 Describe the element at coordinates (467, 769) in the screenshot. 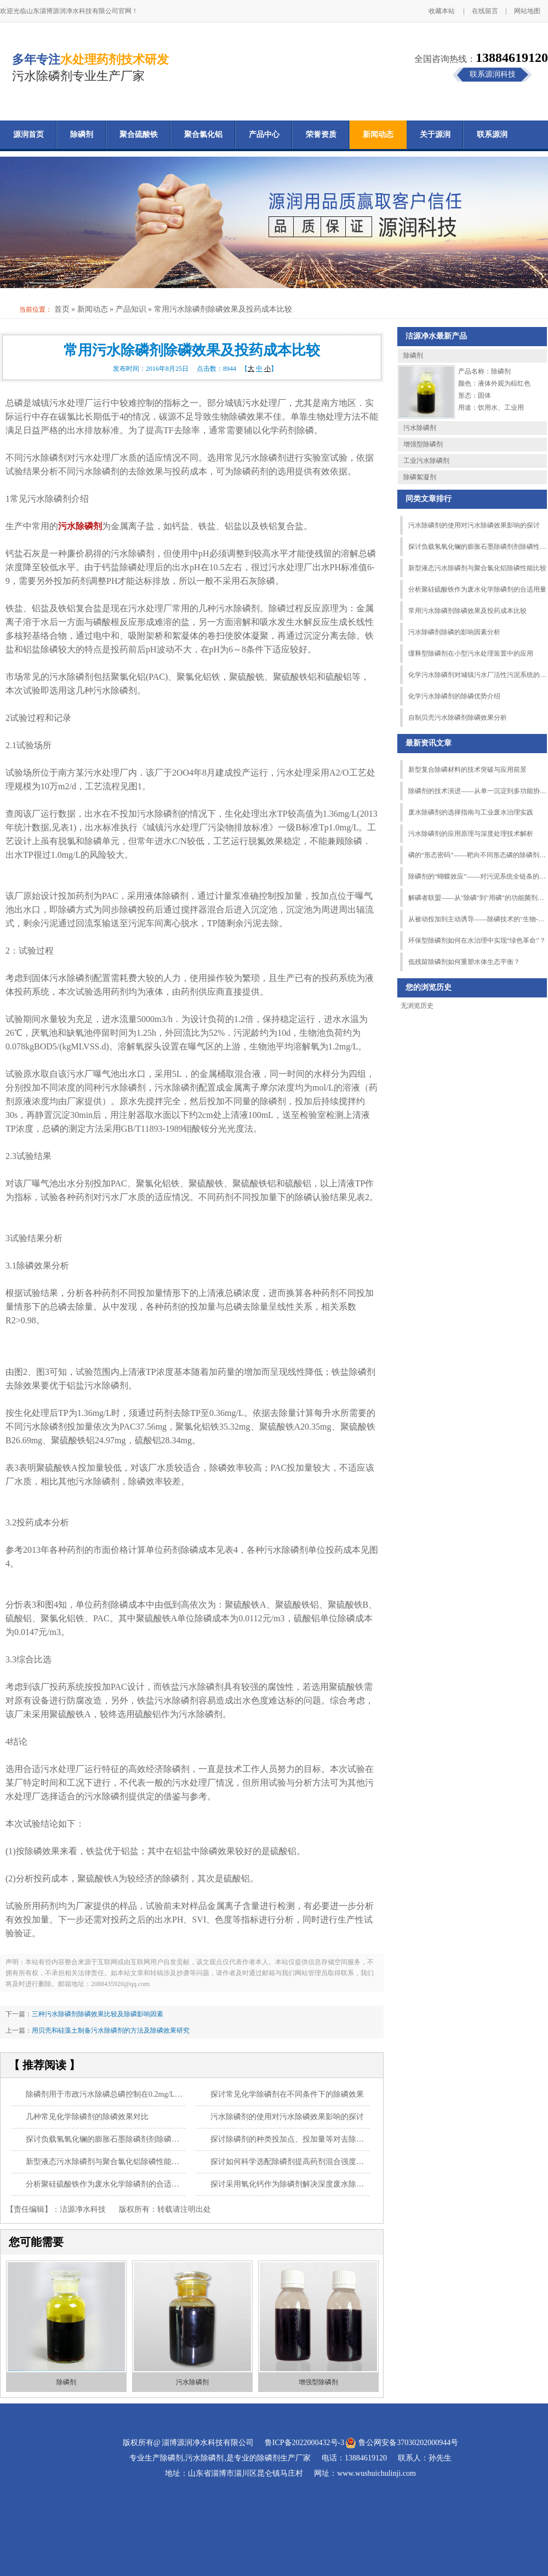

I see `新型复合除磷材料的技术突破与应用前景` at that location.